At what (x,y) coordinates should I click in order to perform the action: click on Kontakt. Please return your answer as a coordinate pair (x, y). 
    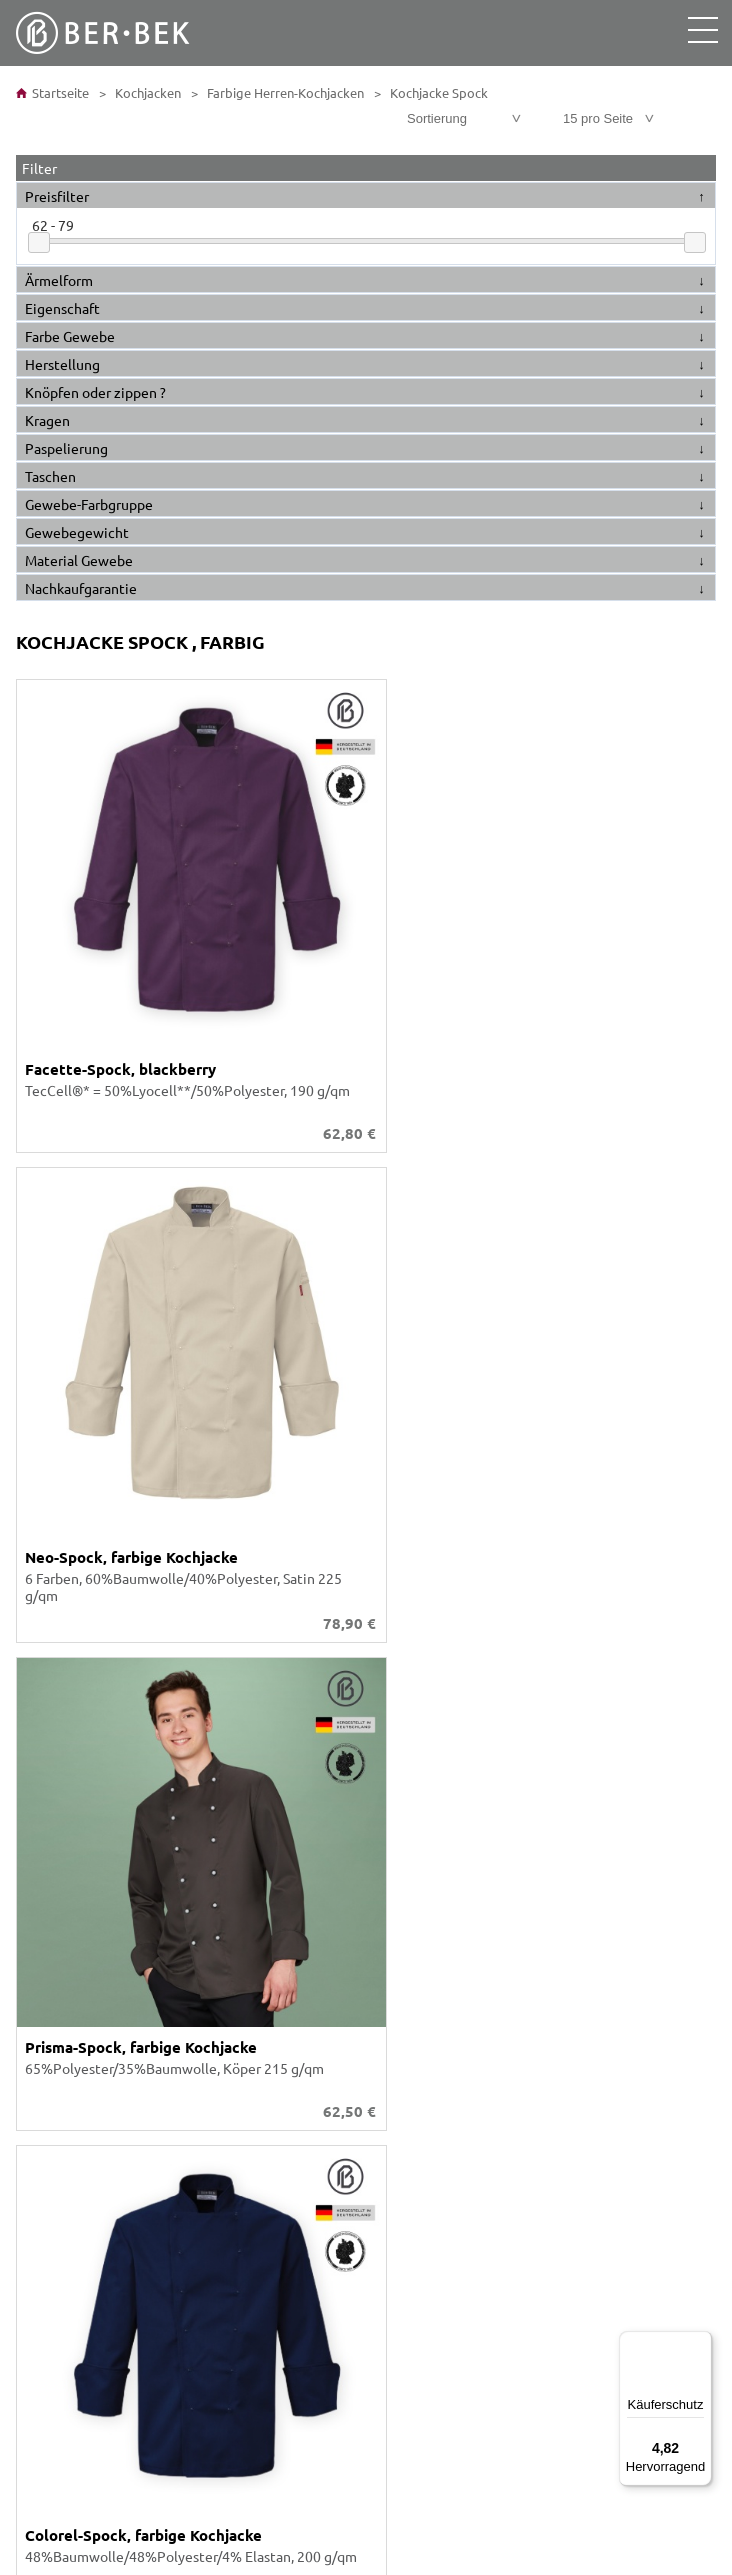
    Looking at the image, I should click on (49, 1934).